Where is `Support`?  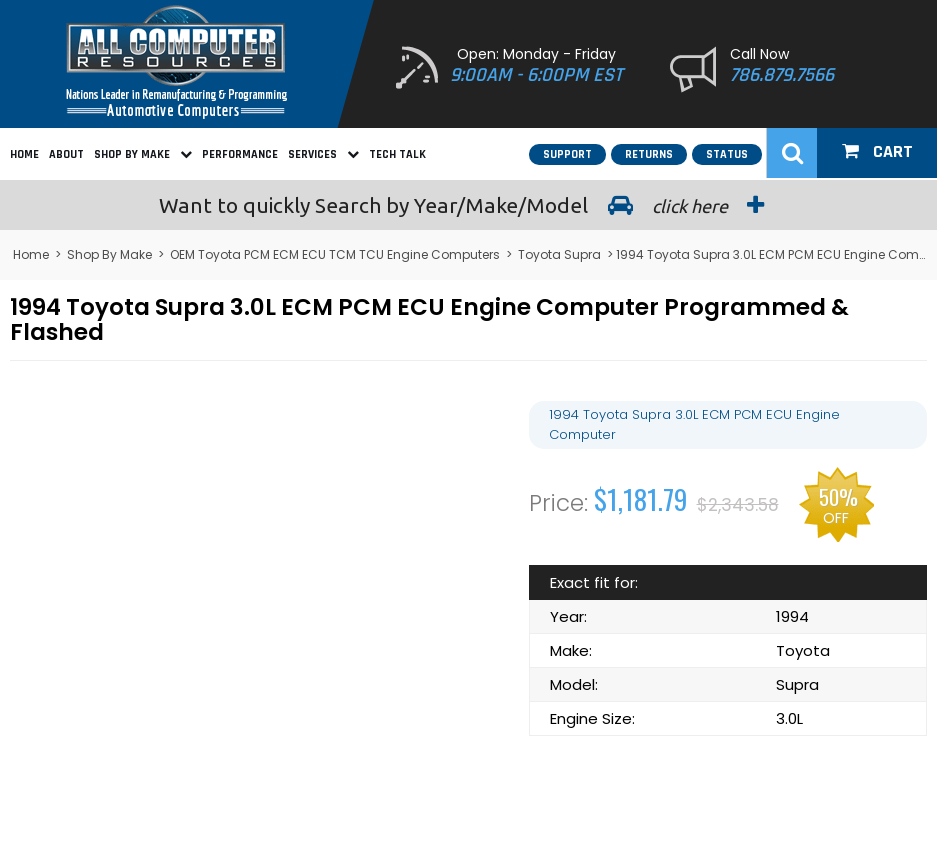 Support is located at coordinates (567, 154).